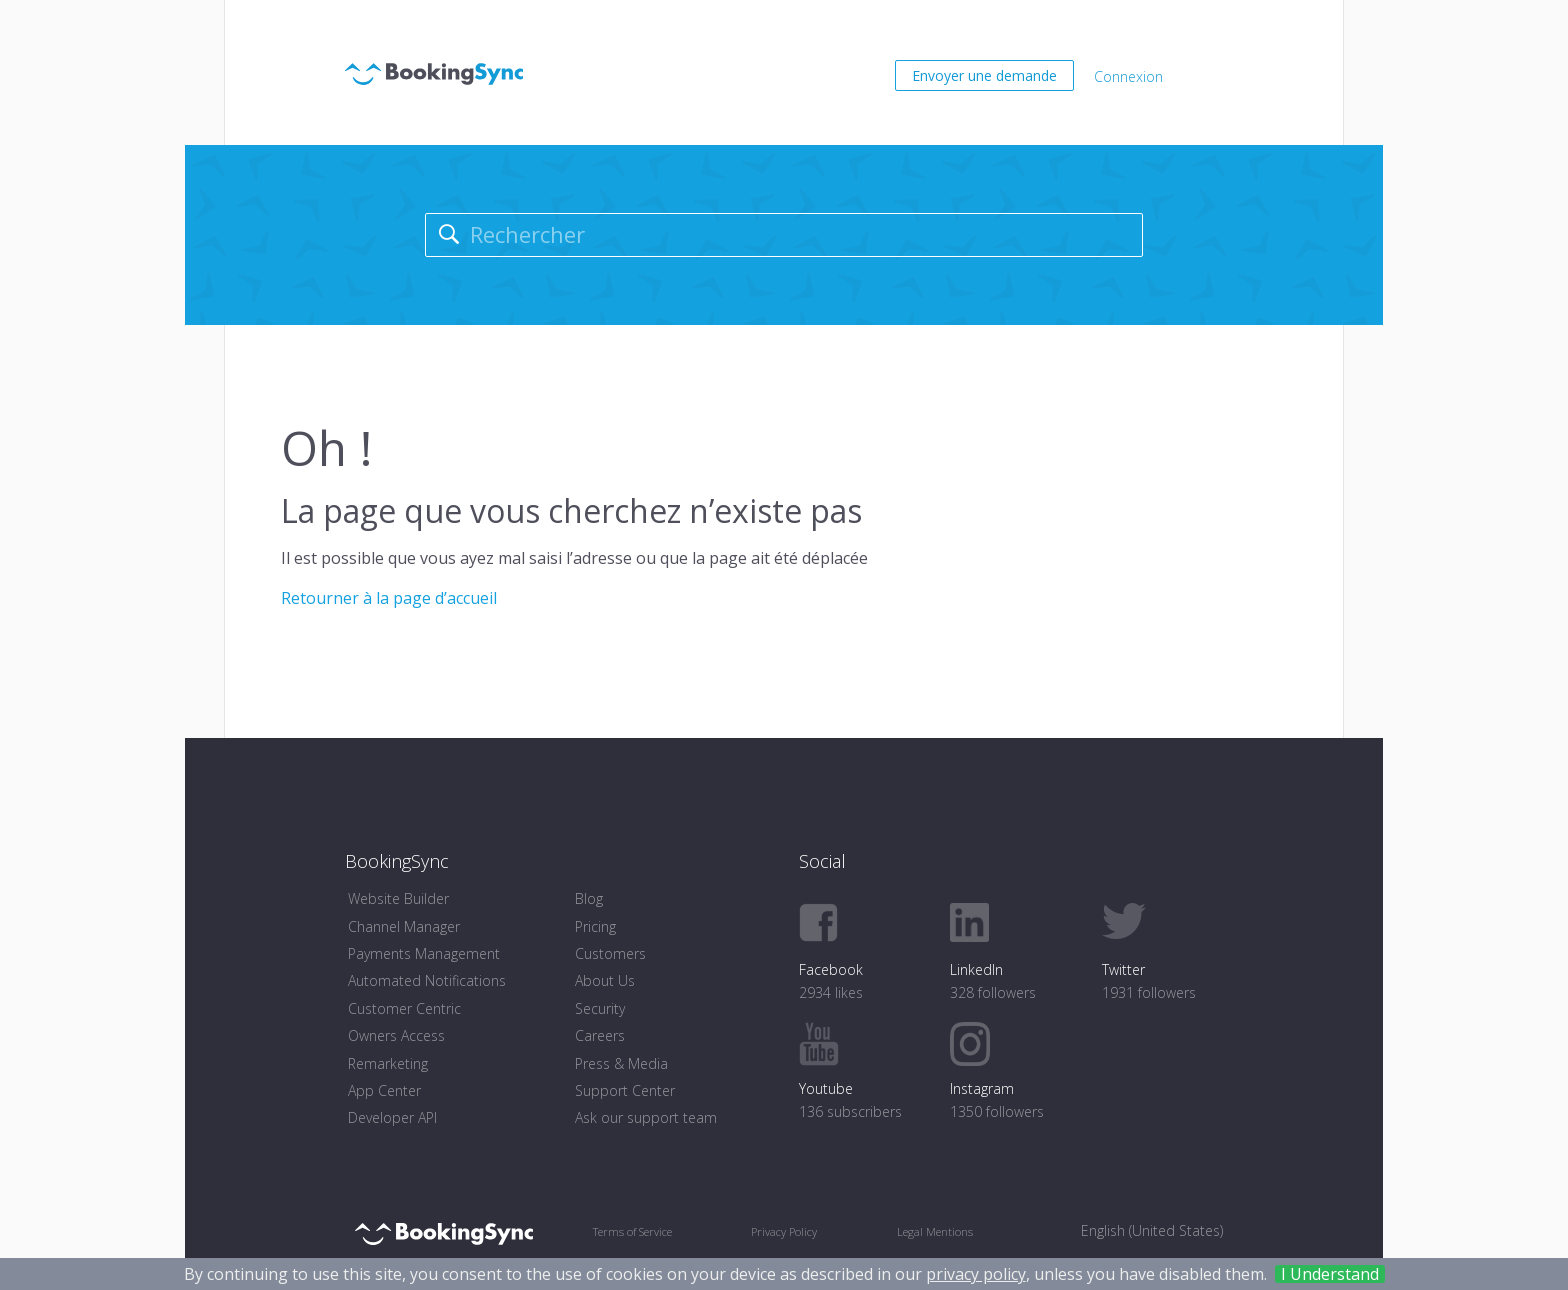  Describe the element at coordinates (404, 1008) in the screenshot. I see `Customer Centric` at that location.